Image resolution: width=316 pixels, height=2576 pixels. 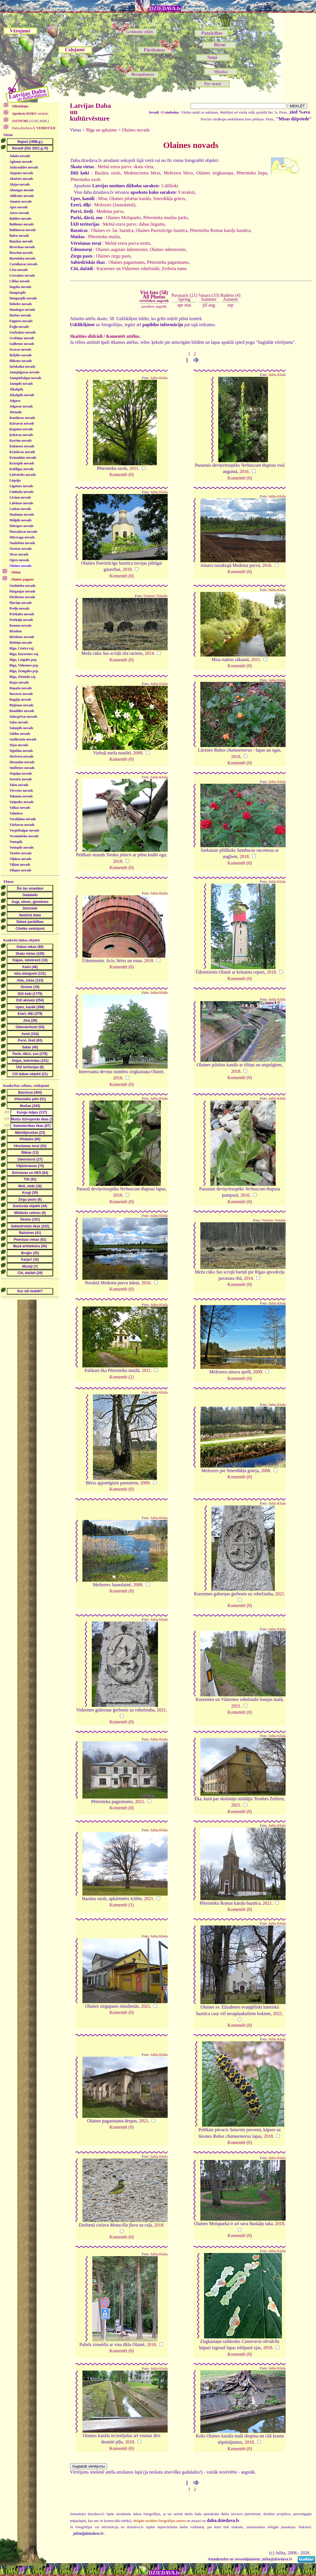 What do you see at coordinates (178, 172) in the screenshot?
I see `Mežezera bērzs` at bounding box center [178, 172].